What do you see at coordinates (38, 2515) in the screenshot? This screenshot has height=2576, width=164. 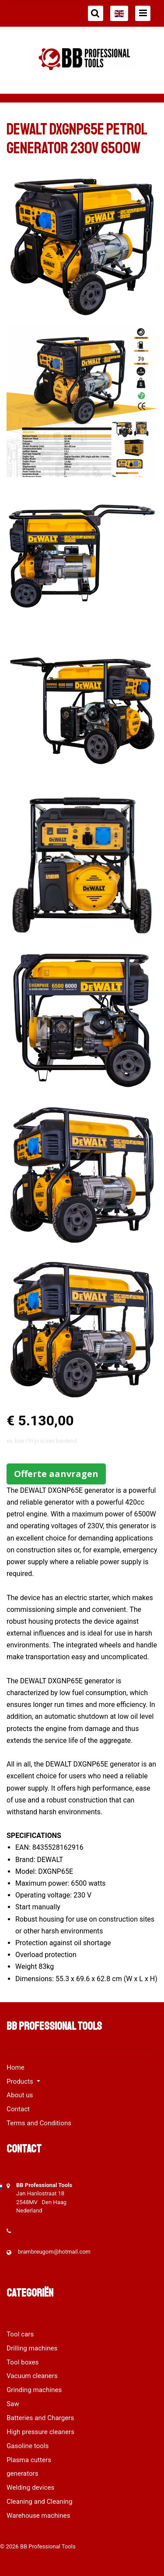 I see `Warehouse machines` at bounding box center [38, 2515].